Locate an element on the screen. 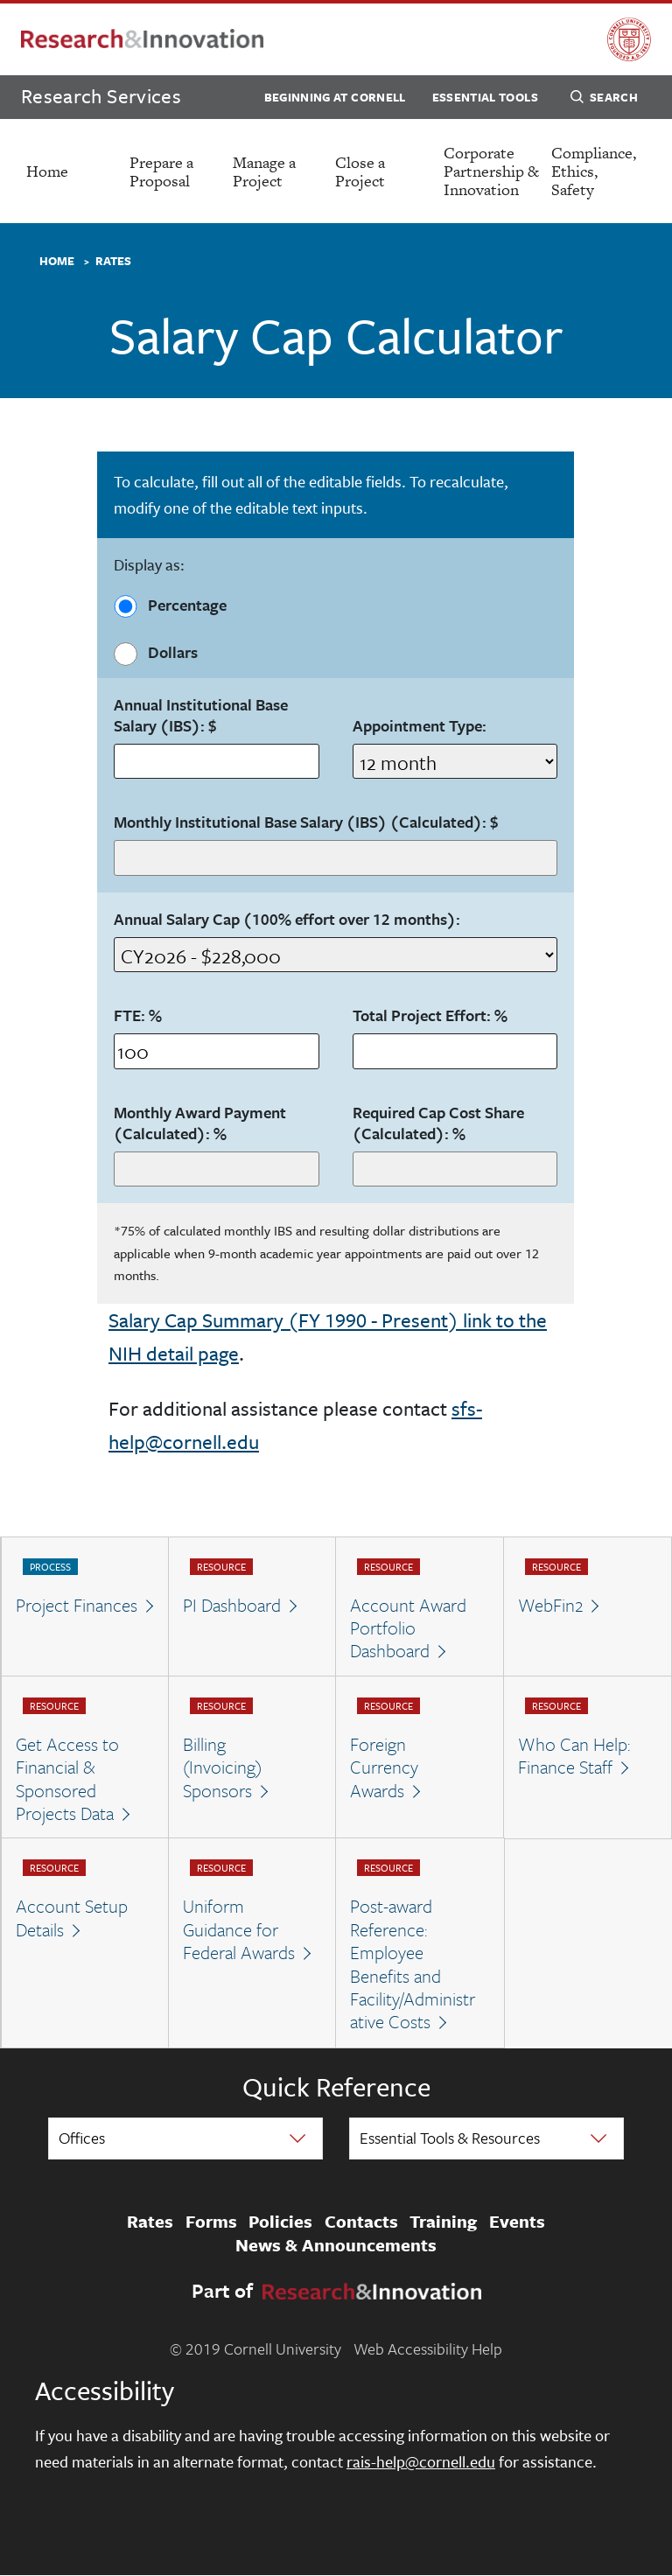  Account Setup Details is located at coordinates (72, 1917).